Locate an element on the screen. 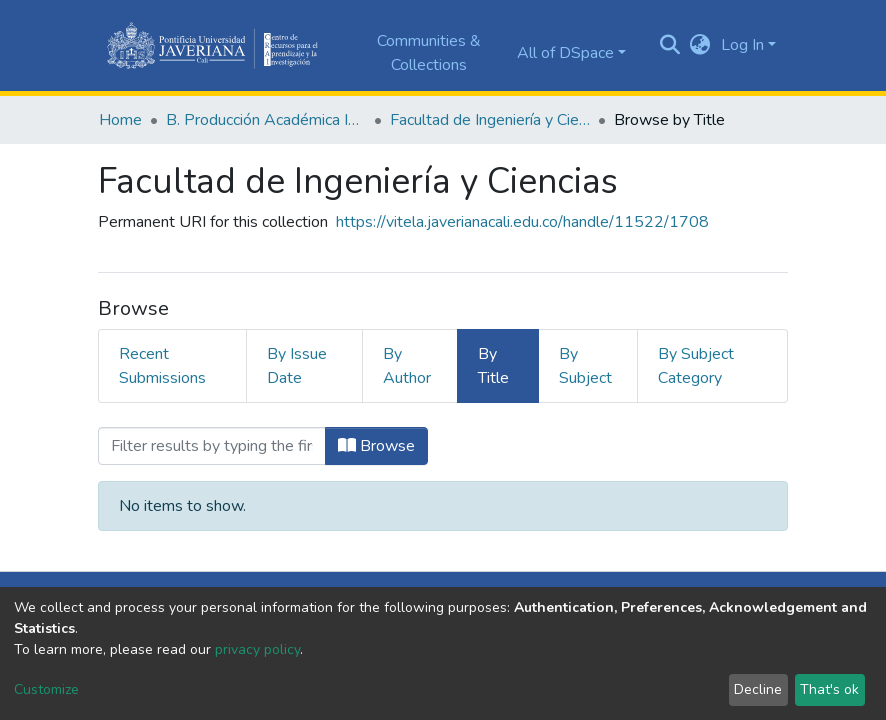 This screenshot has height=720, width=886. By Title is located at coordinates (493, 366).